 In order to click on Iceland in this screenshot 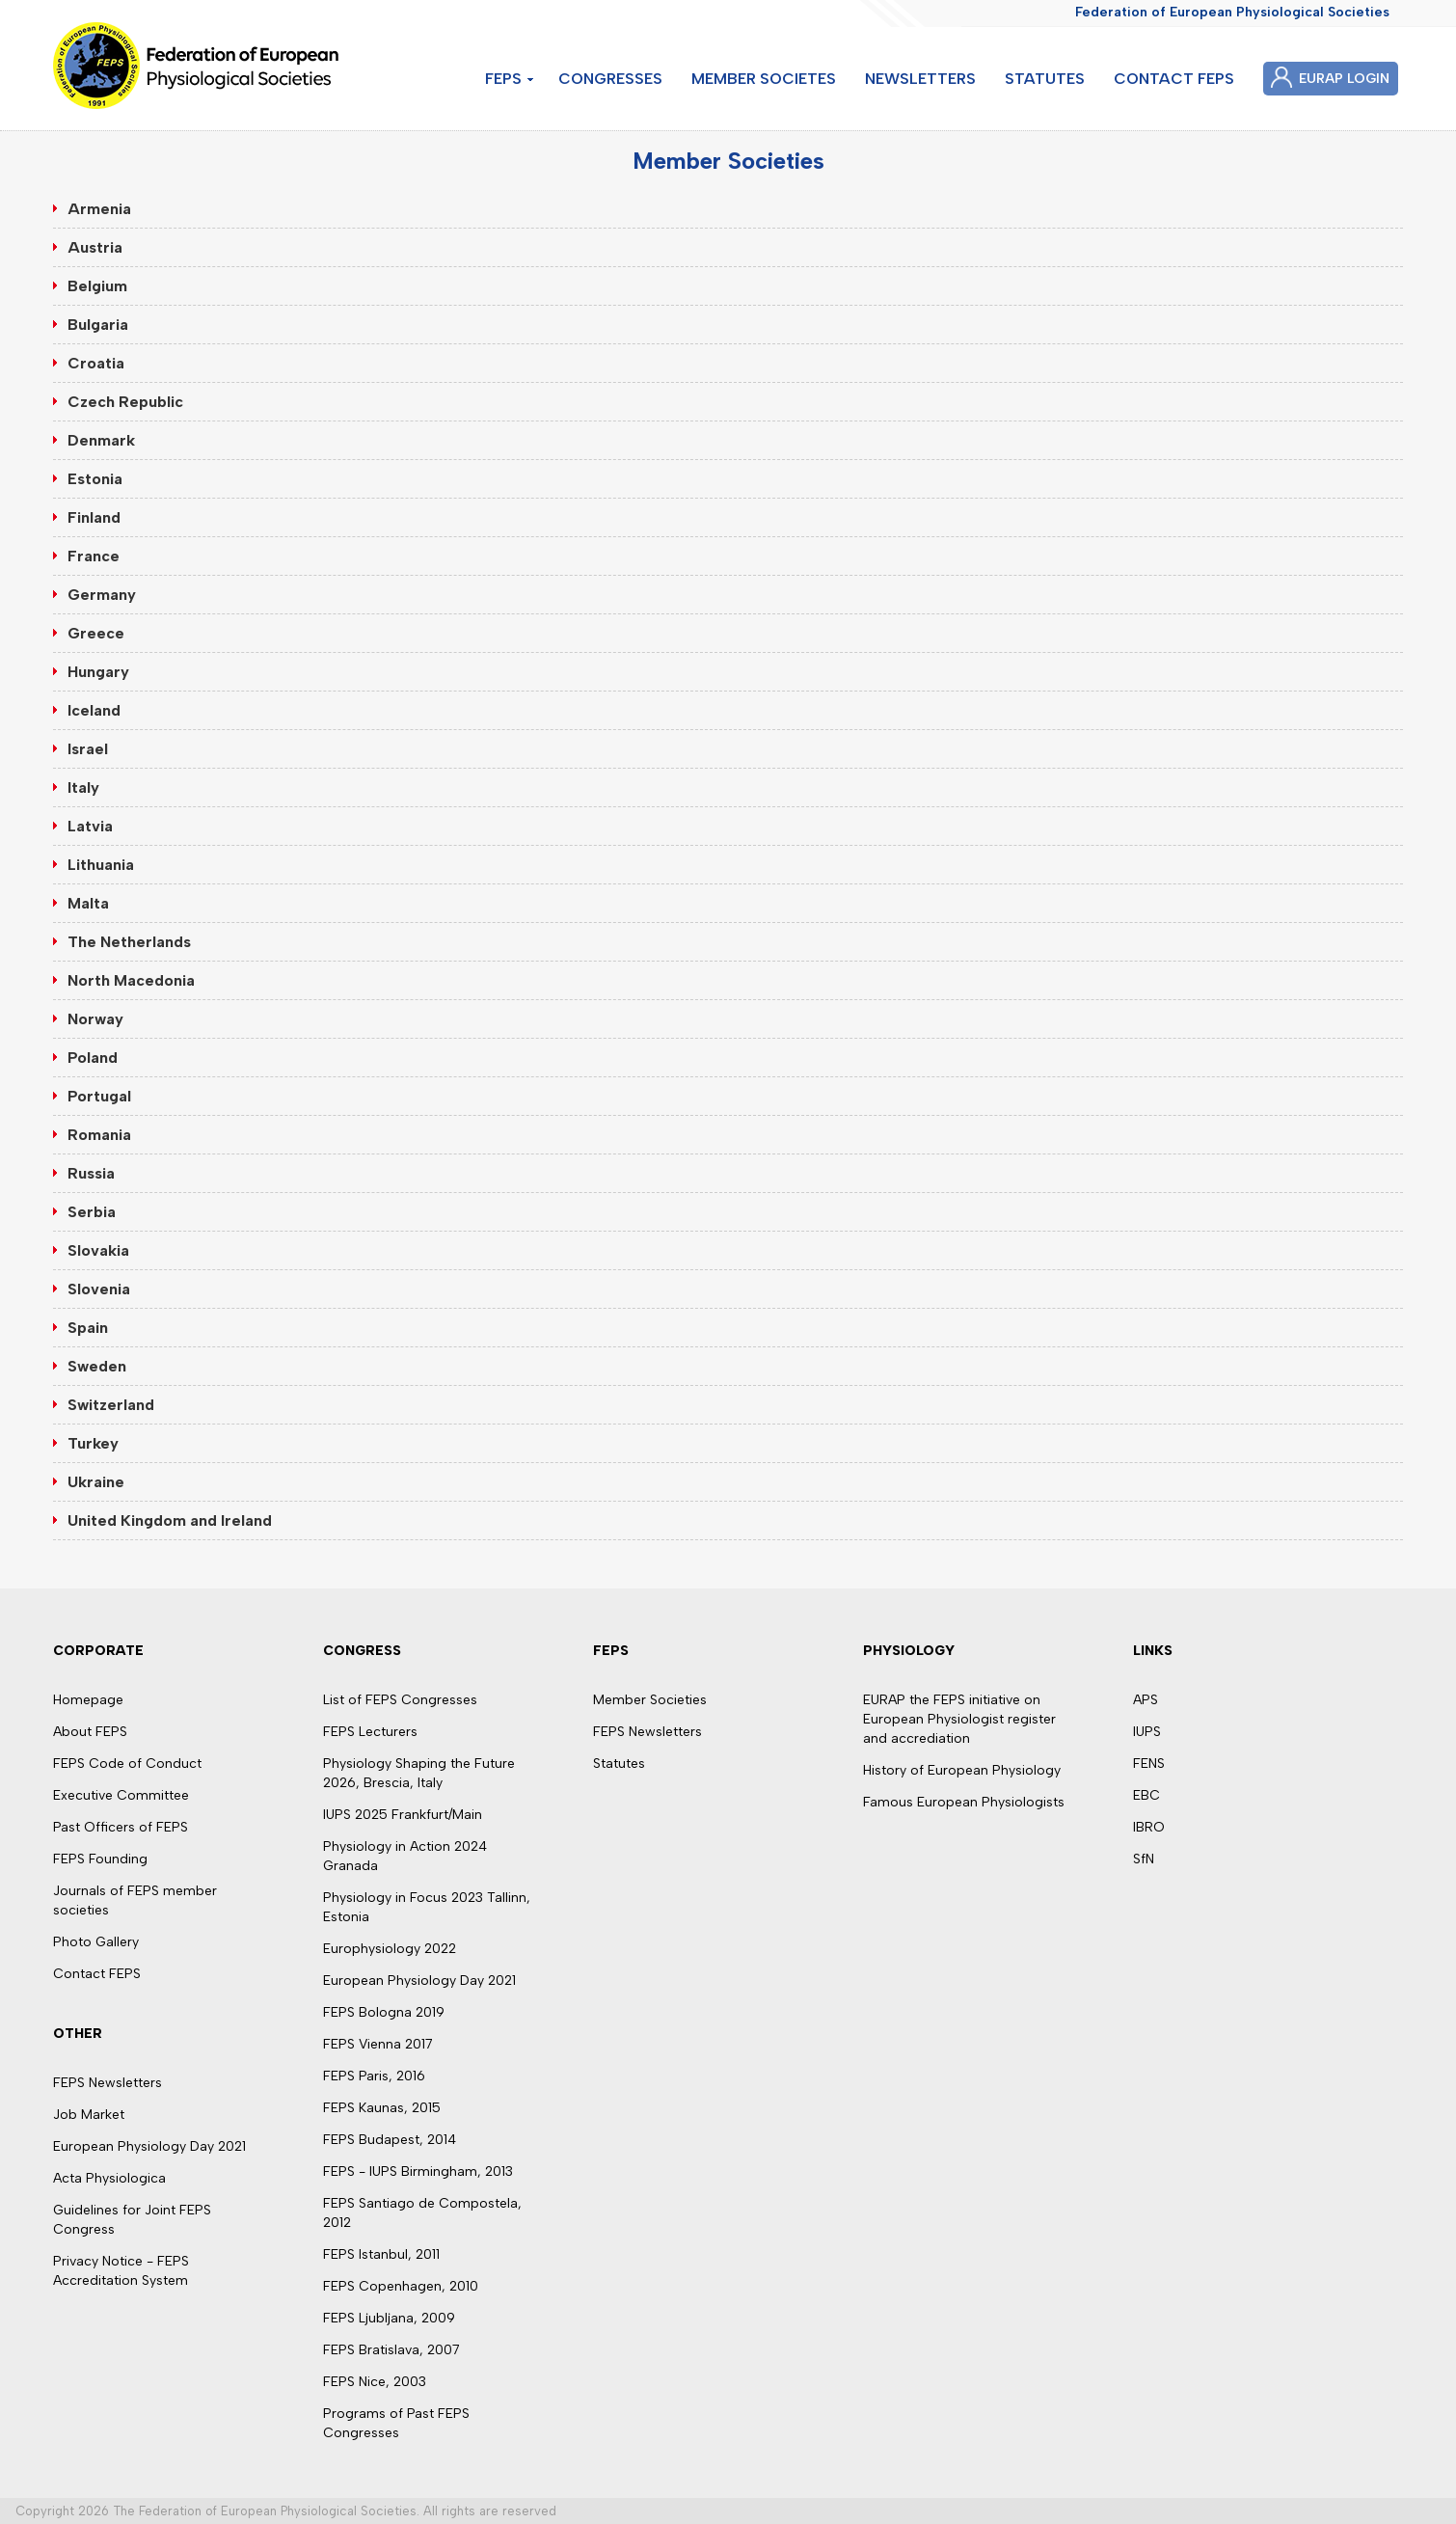, I will do `click(94, 710)`.